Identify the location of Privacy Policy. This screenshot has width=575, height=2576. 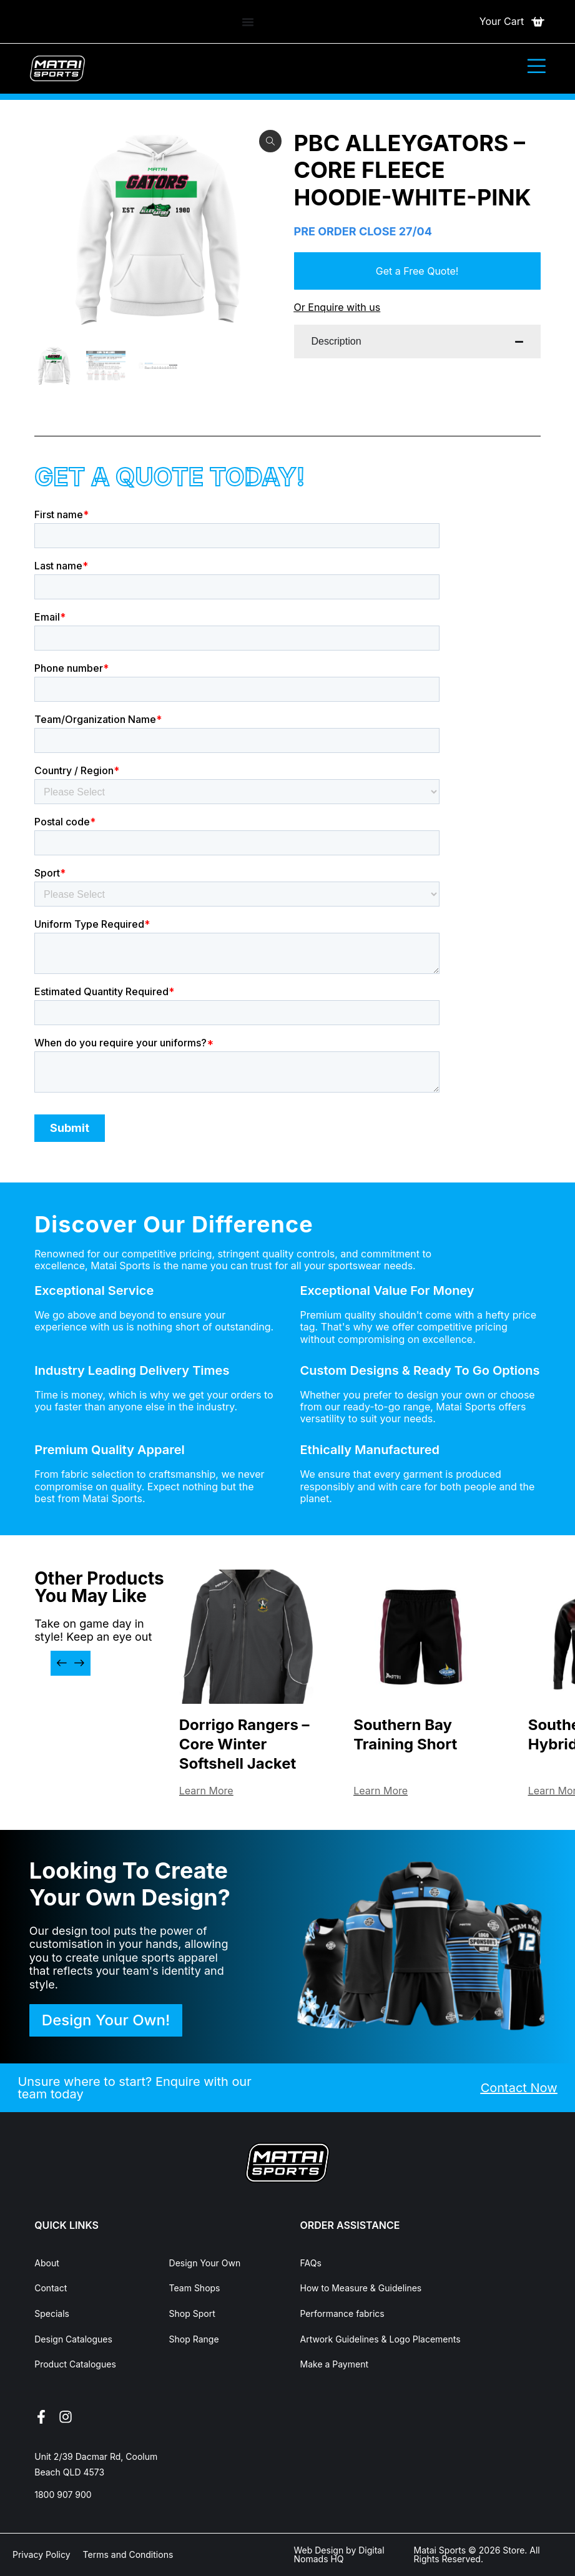
(41, 2554).